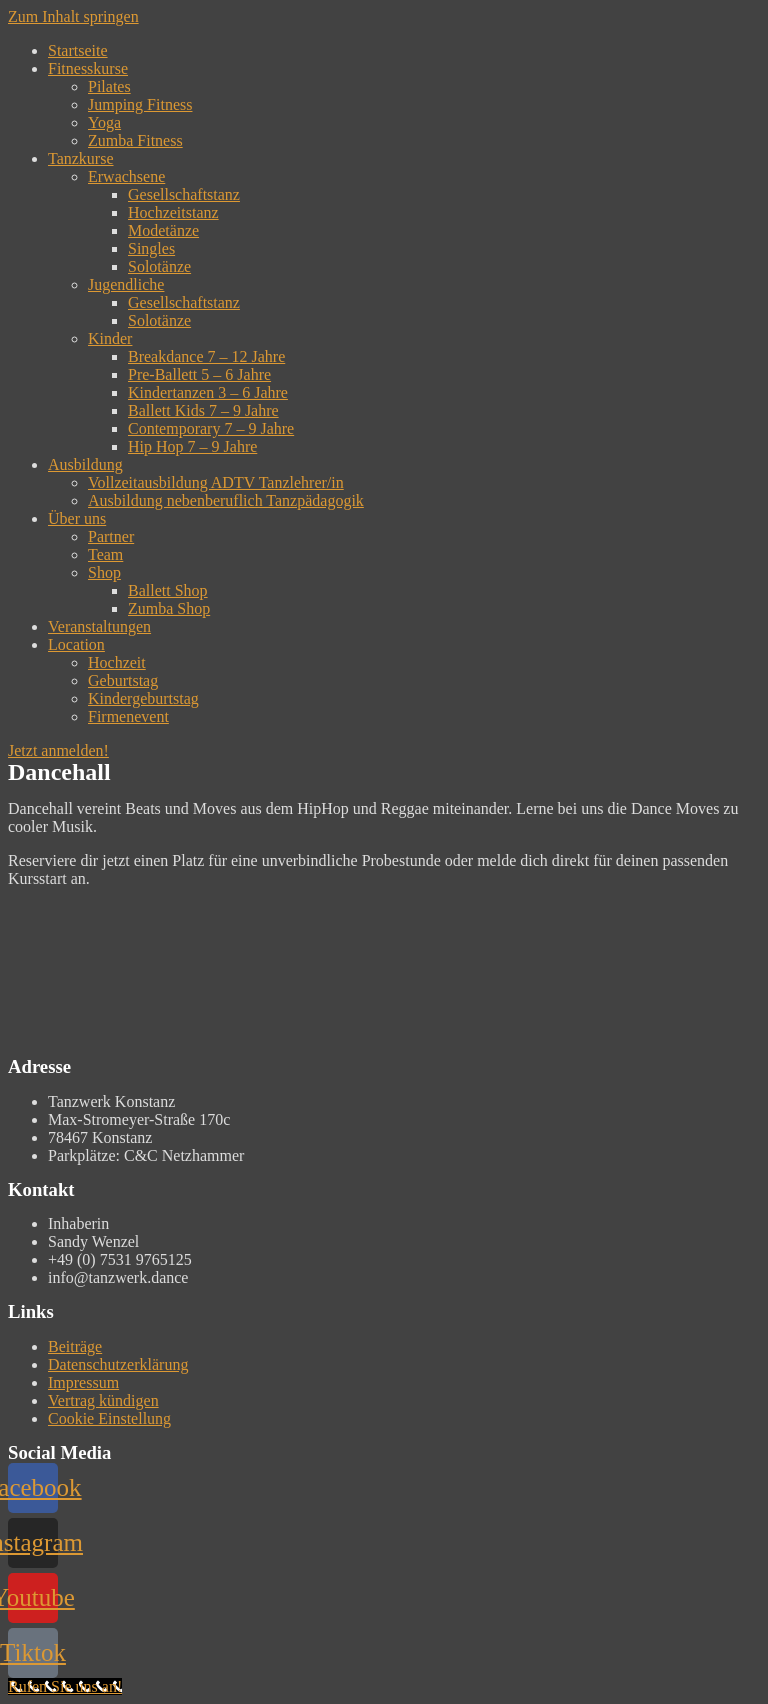 This screenshot has height=1704, width=768. What do you see at coordinates (126, 176) in the screenshot?
I see `Erwachsene` at bounding box center [126, 176].